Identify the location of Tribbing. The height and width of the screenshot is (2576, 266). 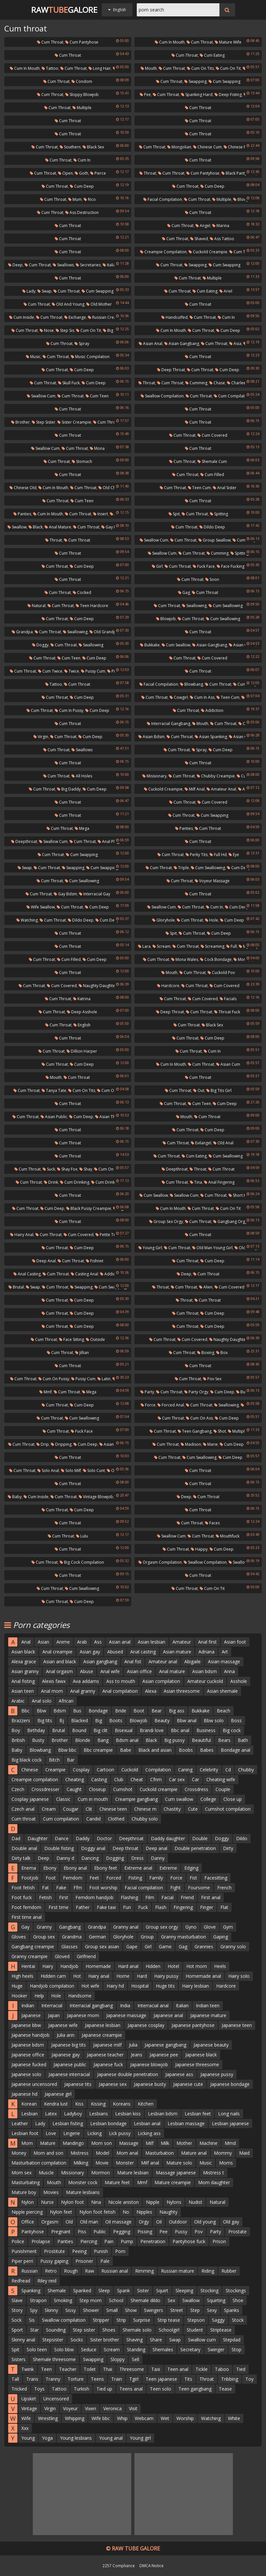
(229, 2379).